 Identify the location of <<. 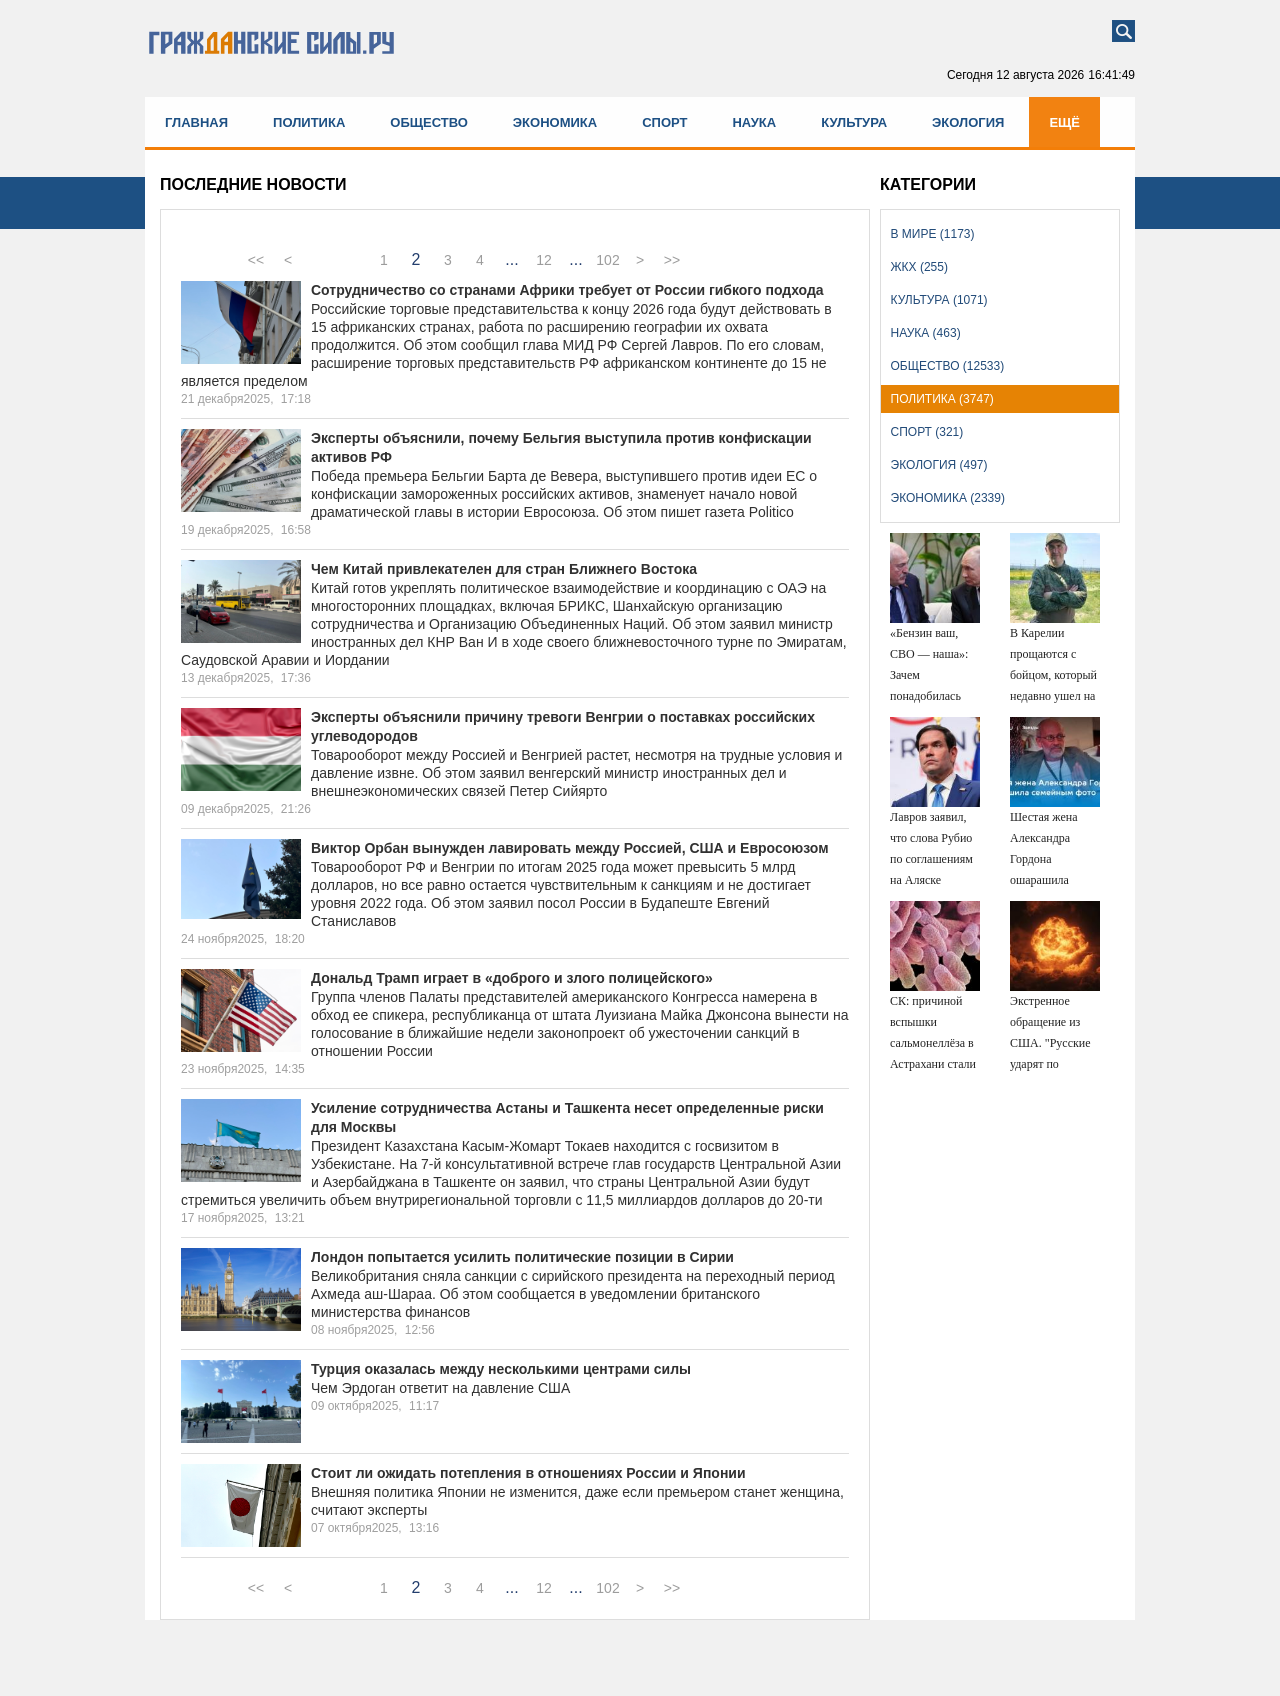
(256, 260).